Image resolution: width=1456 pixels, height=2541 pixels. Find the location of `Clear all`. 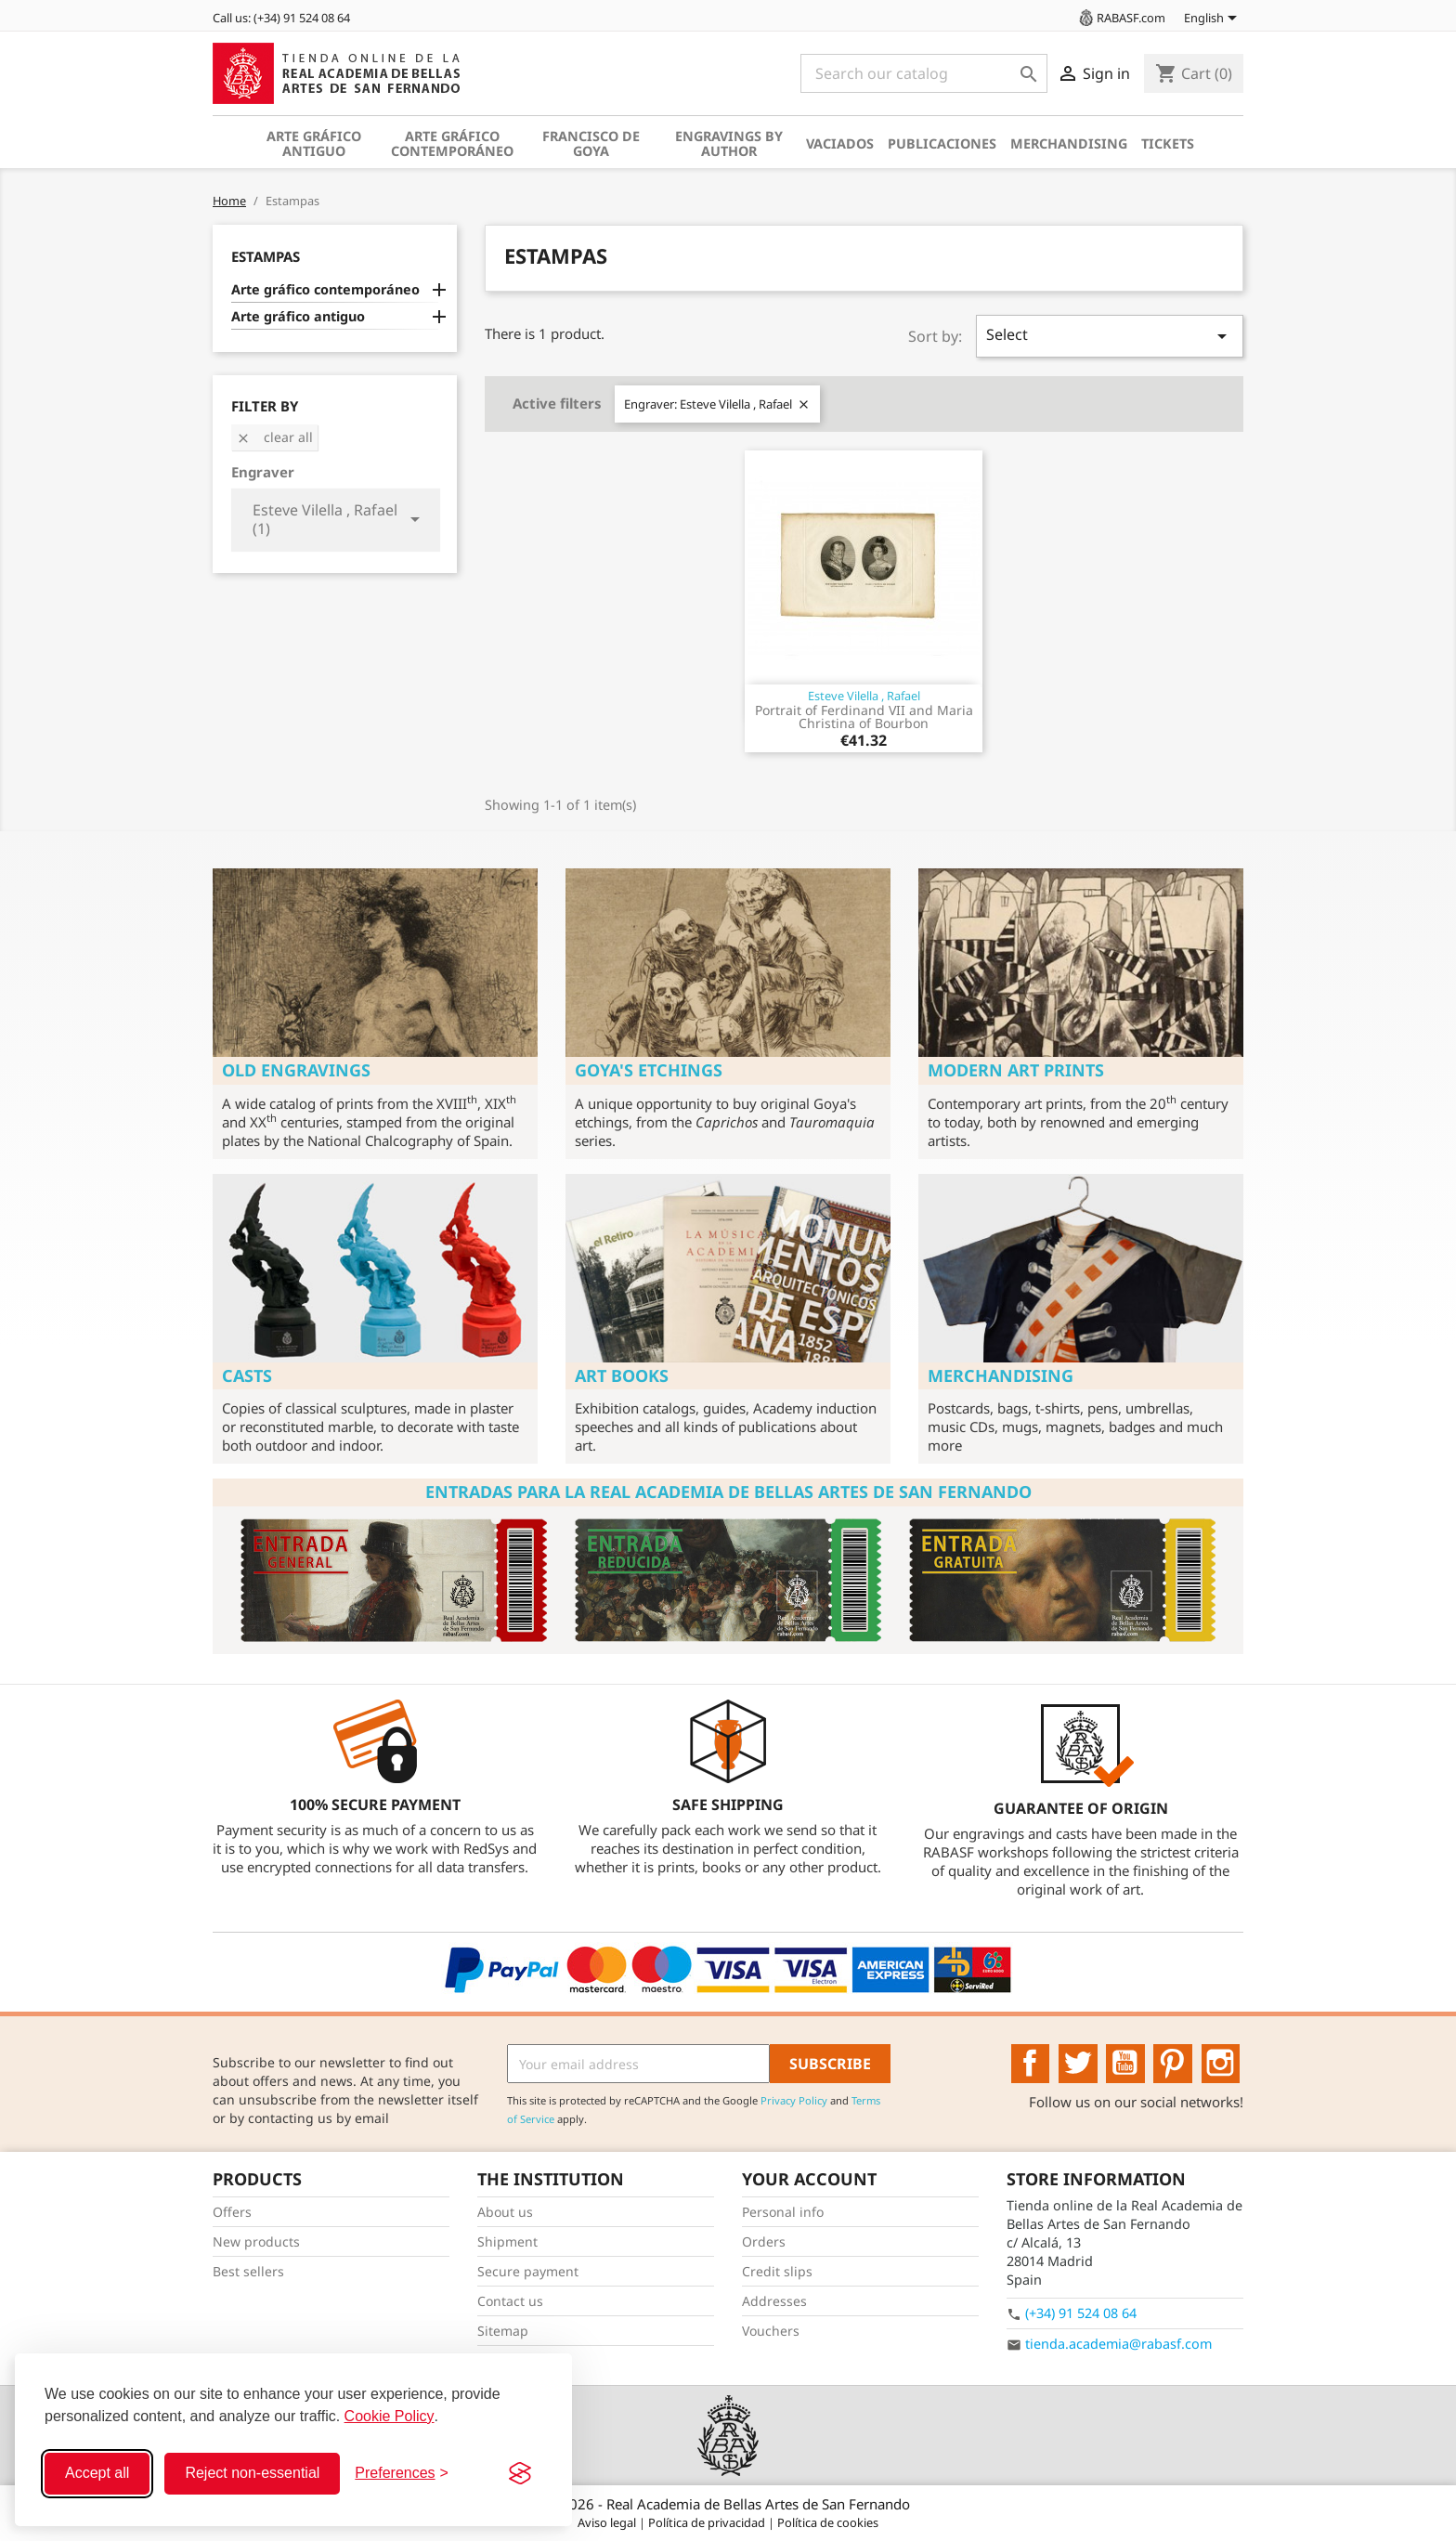

Clear all is located at coordinates (274, 437).